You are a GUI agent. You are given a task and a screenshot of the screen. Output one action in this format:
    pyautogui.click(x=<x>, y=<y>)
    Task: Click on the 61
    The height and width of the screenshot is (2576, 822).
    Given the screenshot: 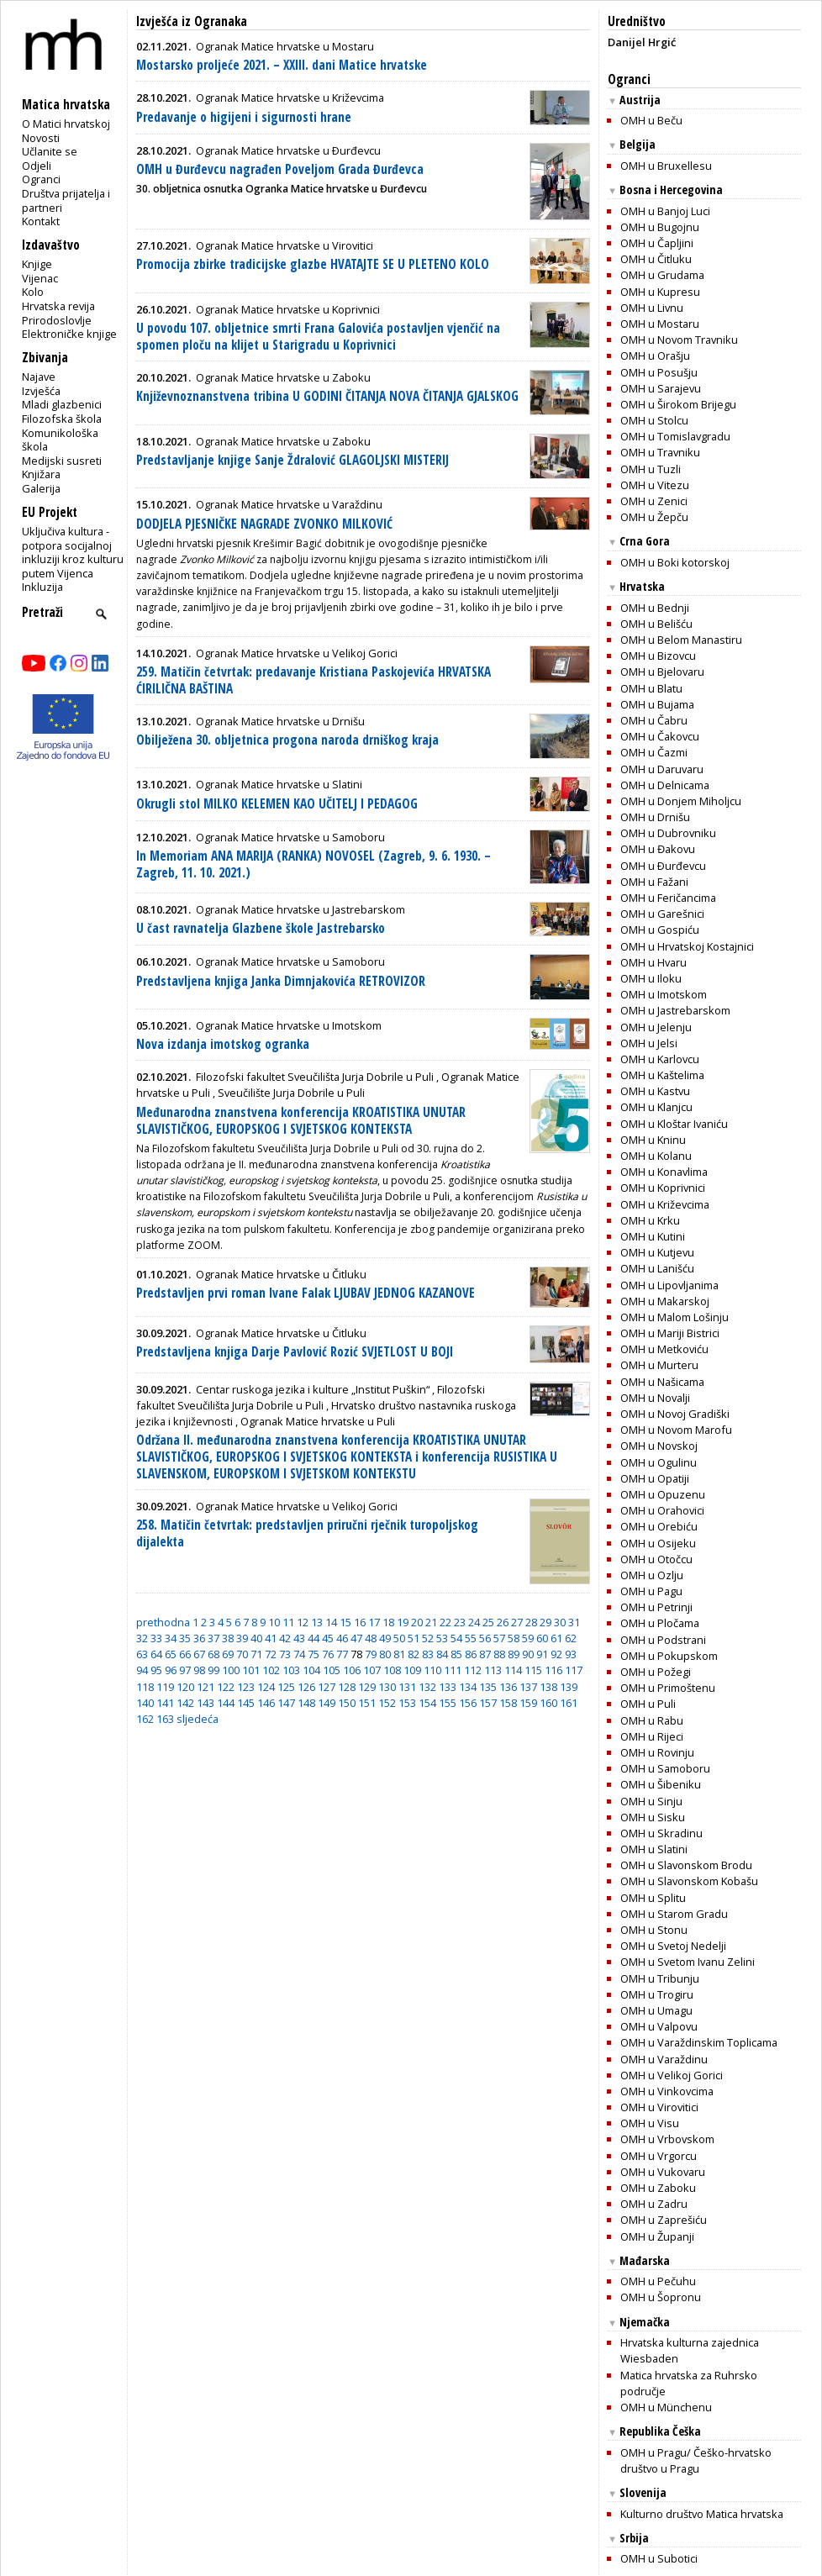 What is the action you would take?
    pyautogui.click(x=556, y=1638)
    